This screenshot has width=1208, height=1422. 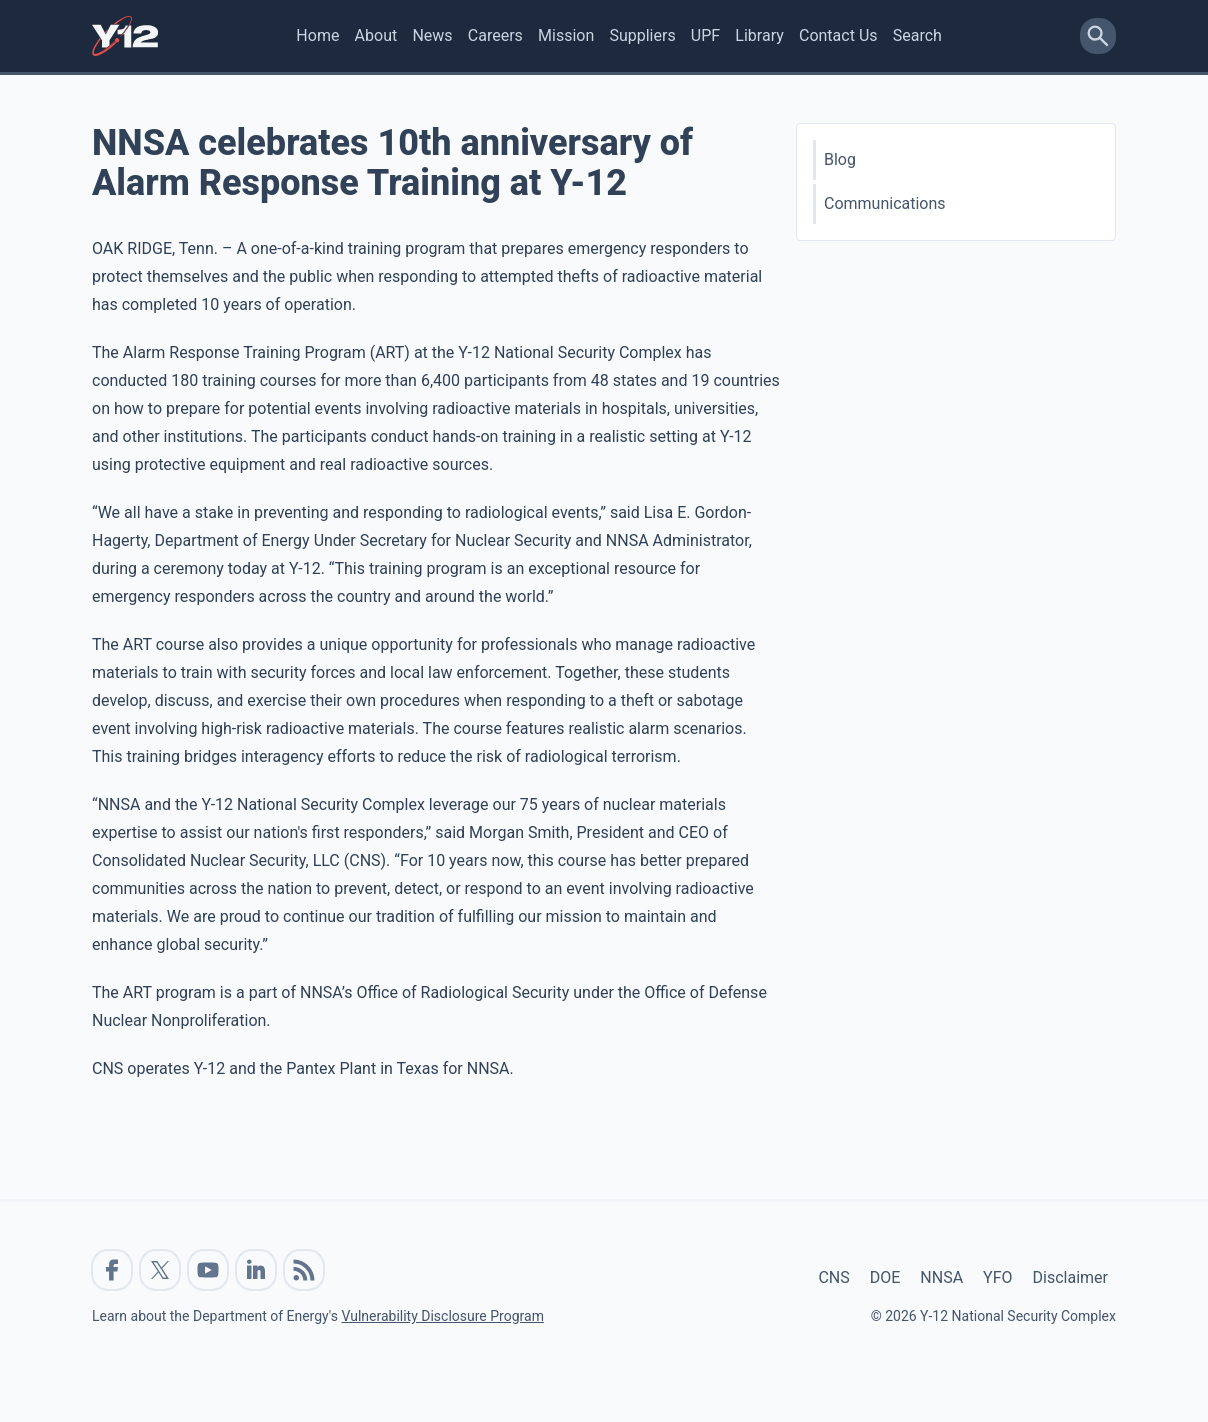 I want to click on Mission, so click(x=566, y=35).